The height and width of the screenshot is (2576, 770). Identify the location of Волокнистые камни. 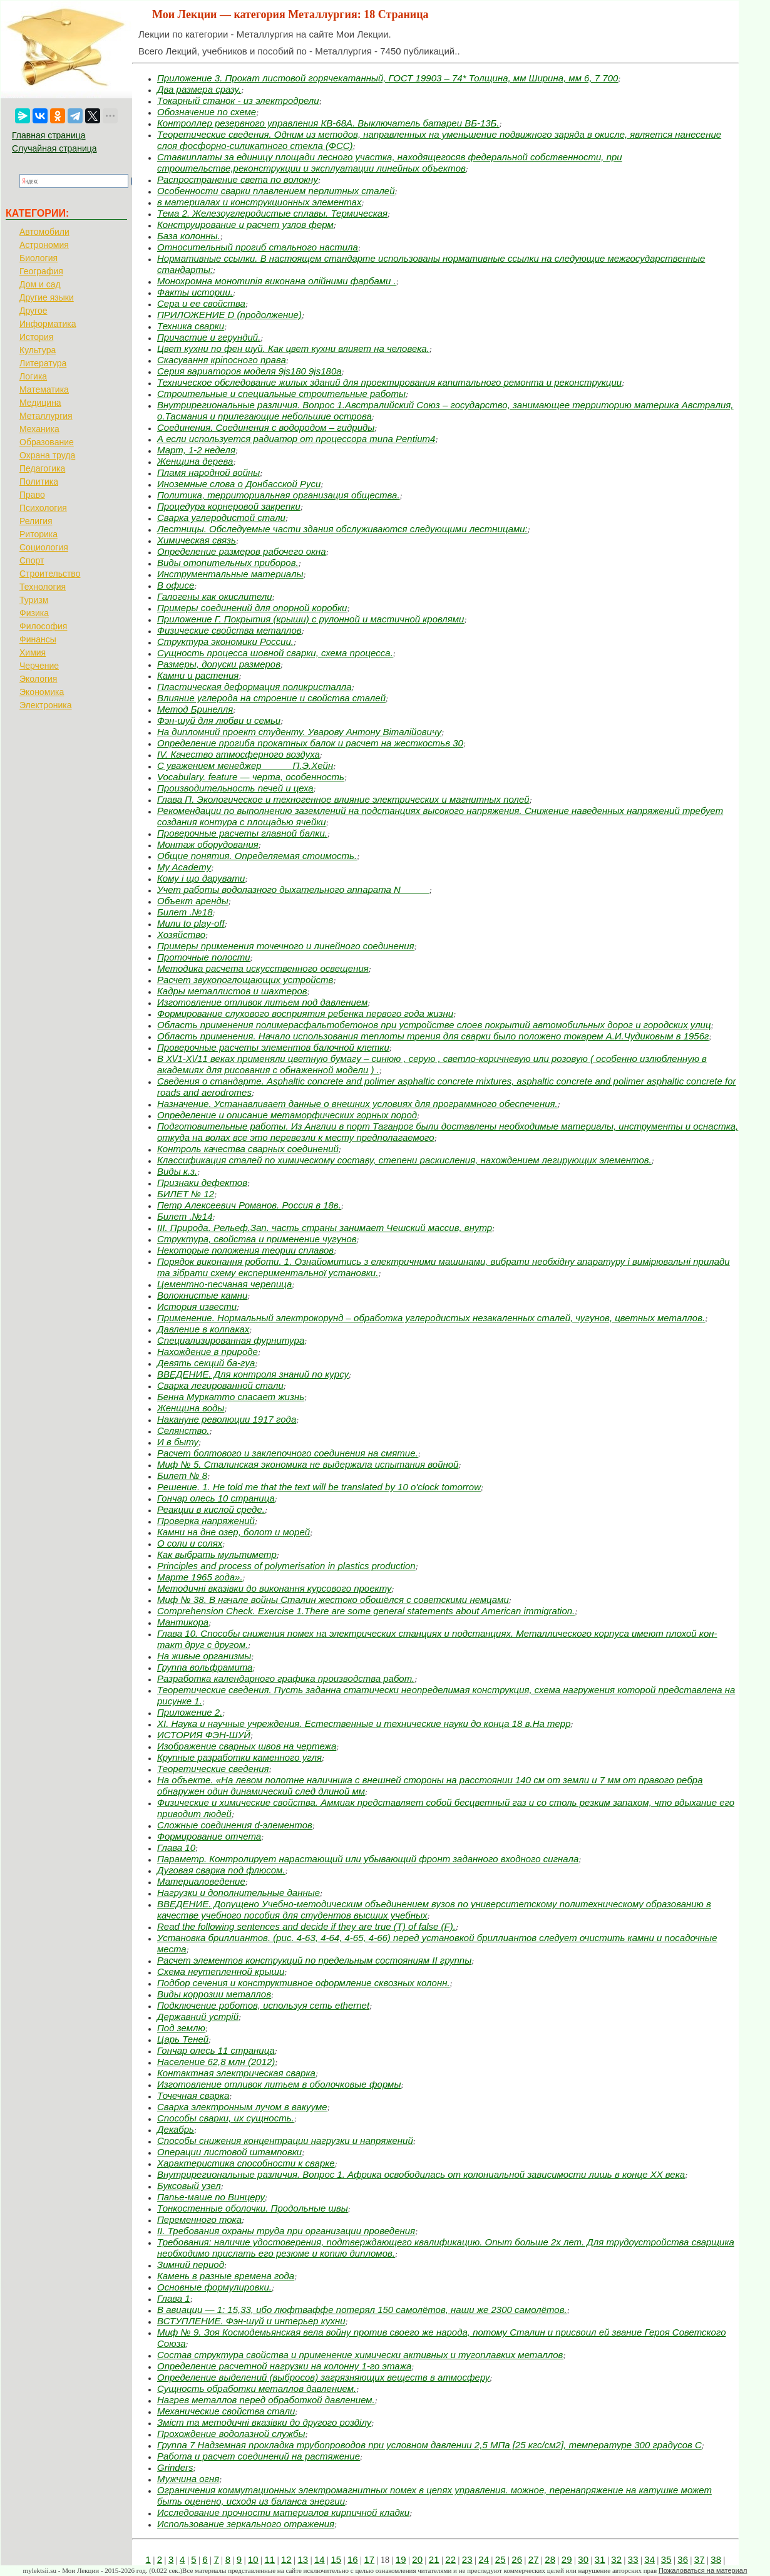
(202, 1295).